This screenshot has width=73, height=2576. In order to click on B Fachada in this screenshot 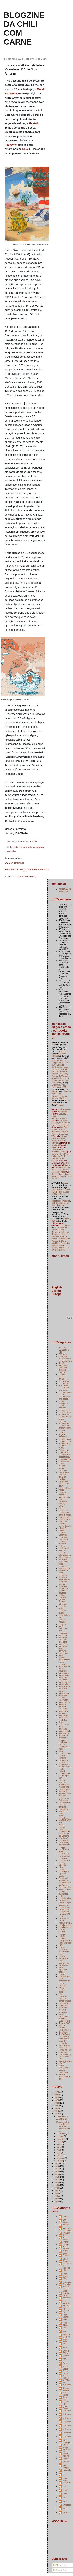, I will do `click(63, 1452)`.